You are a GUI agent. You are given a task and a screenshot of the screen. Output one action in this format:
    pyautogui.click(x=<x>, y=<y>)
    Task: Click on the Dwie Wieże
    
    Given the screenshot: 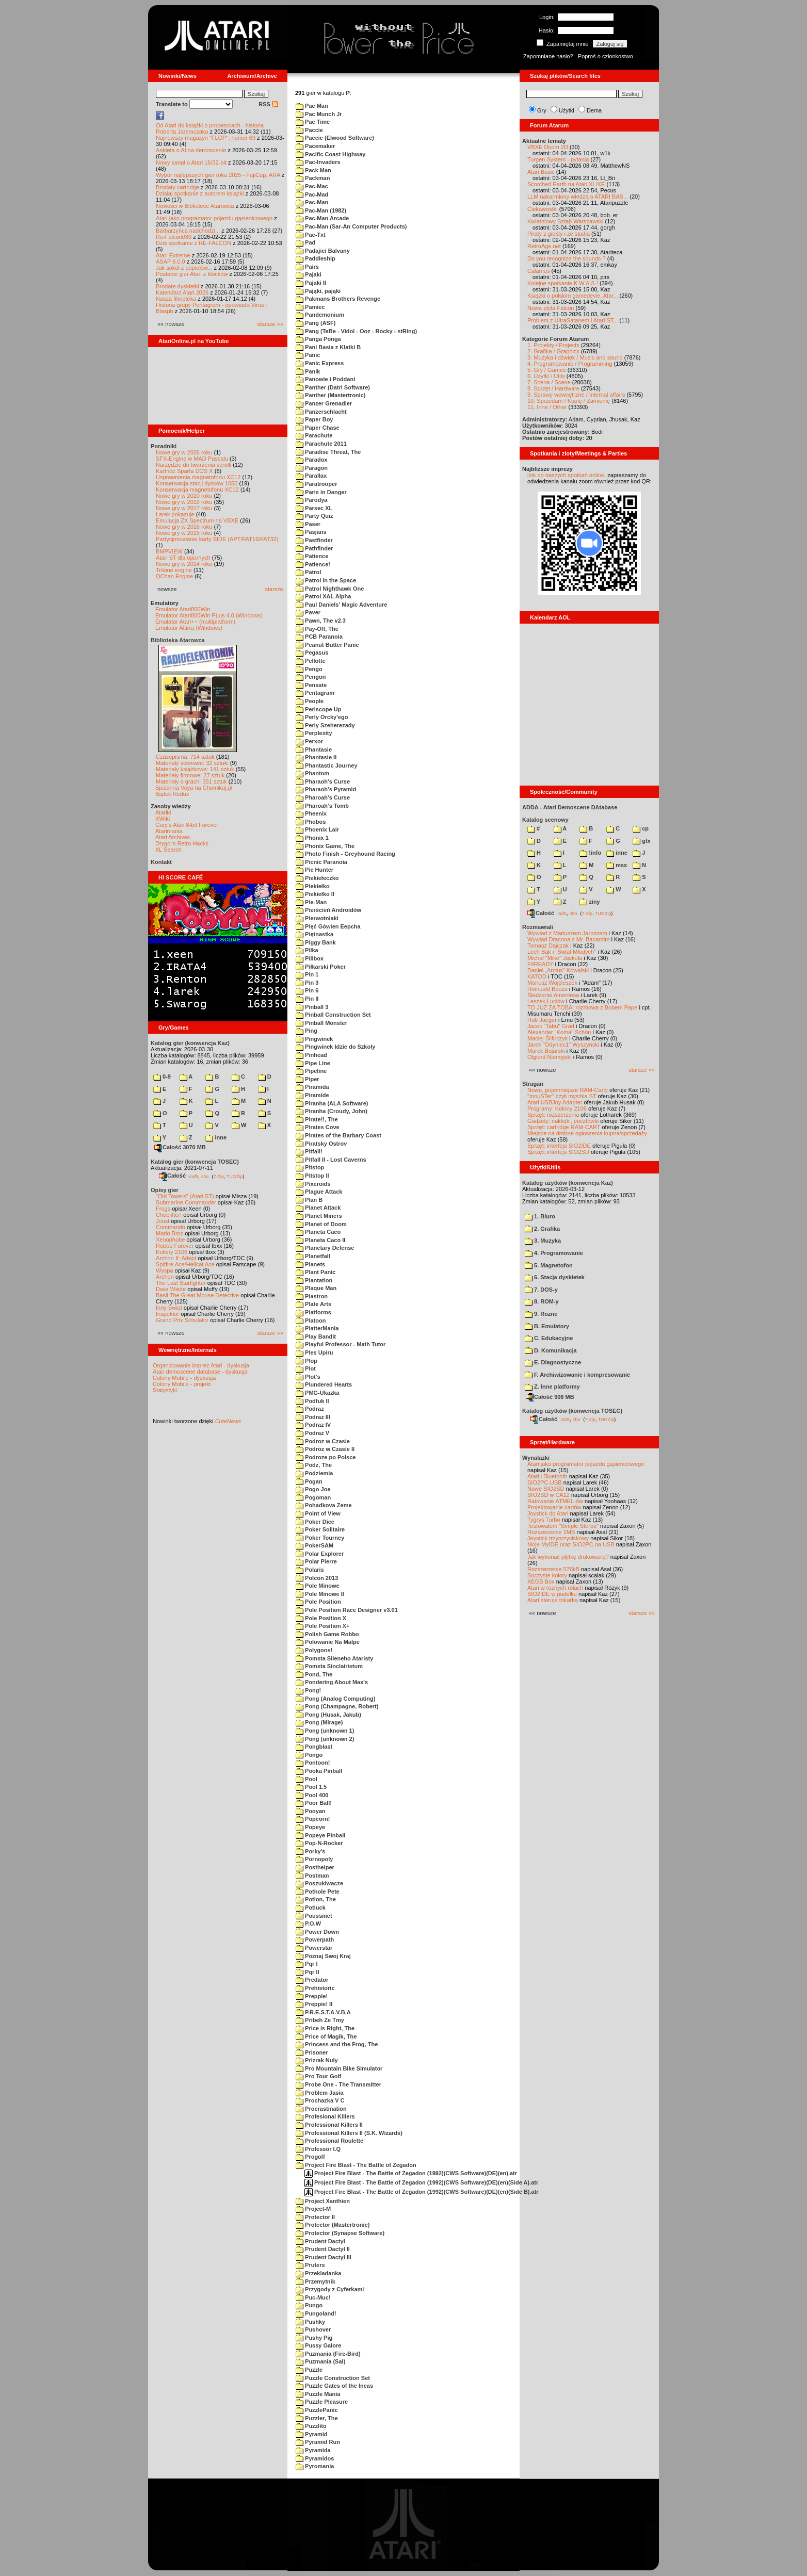 What is the action you would take?
    pyautogui.click(x=171, y=1289)
    